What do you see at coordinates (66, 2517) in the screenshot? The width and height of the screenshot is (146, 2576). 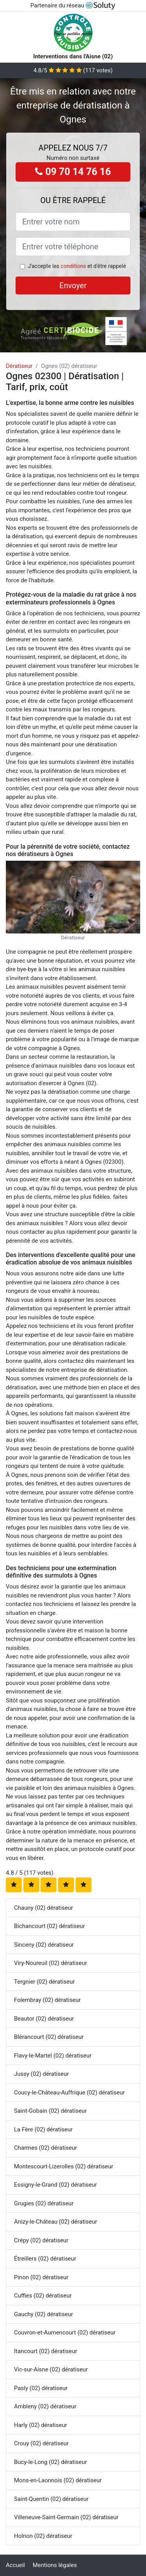 I see `Villeneuve-Saint-Germain (02) dératiseur` at bounding box center [66, 2517].